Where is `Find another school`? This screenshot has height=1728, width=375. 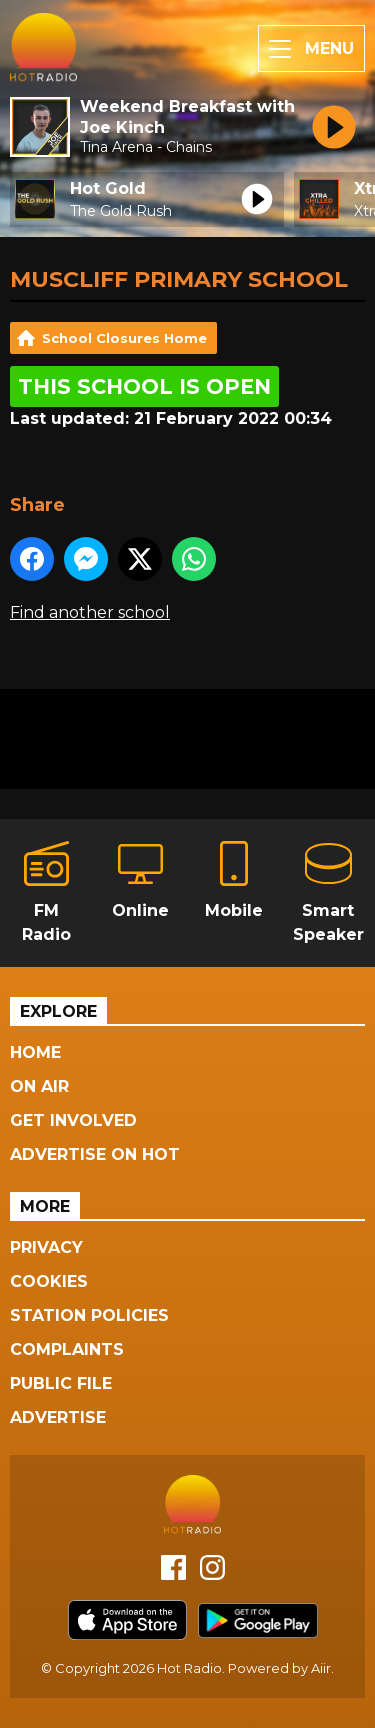
Find another school is located at coordinates (90, 612).